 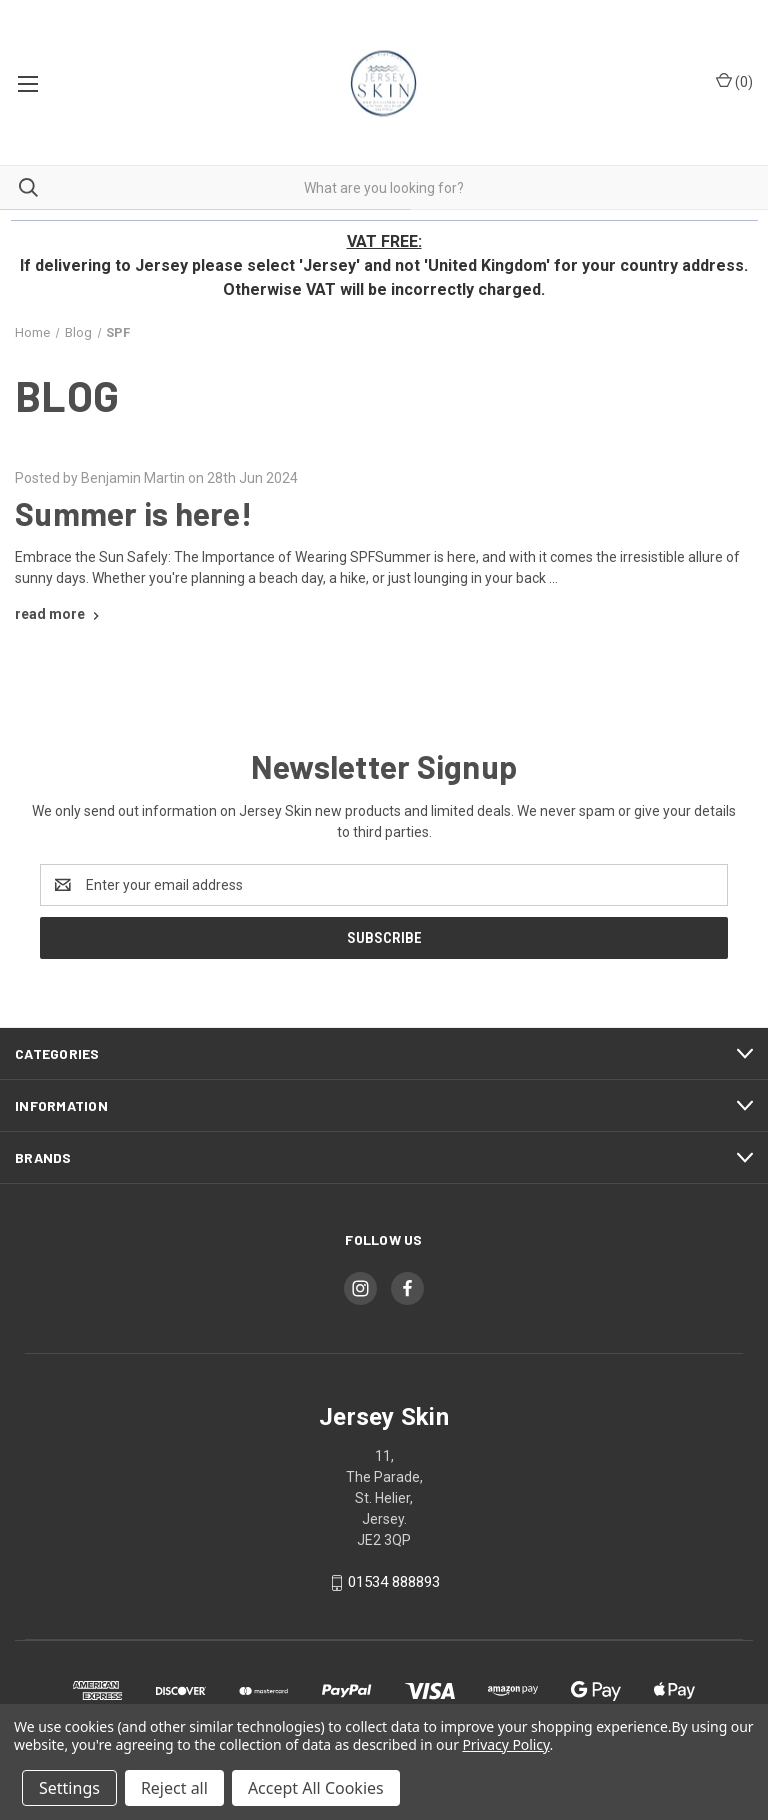 What do you see at coordinates (394, 1582) in the screenshot?
I see `01534 888893` at bounding box center [394, 1582].